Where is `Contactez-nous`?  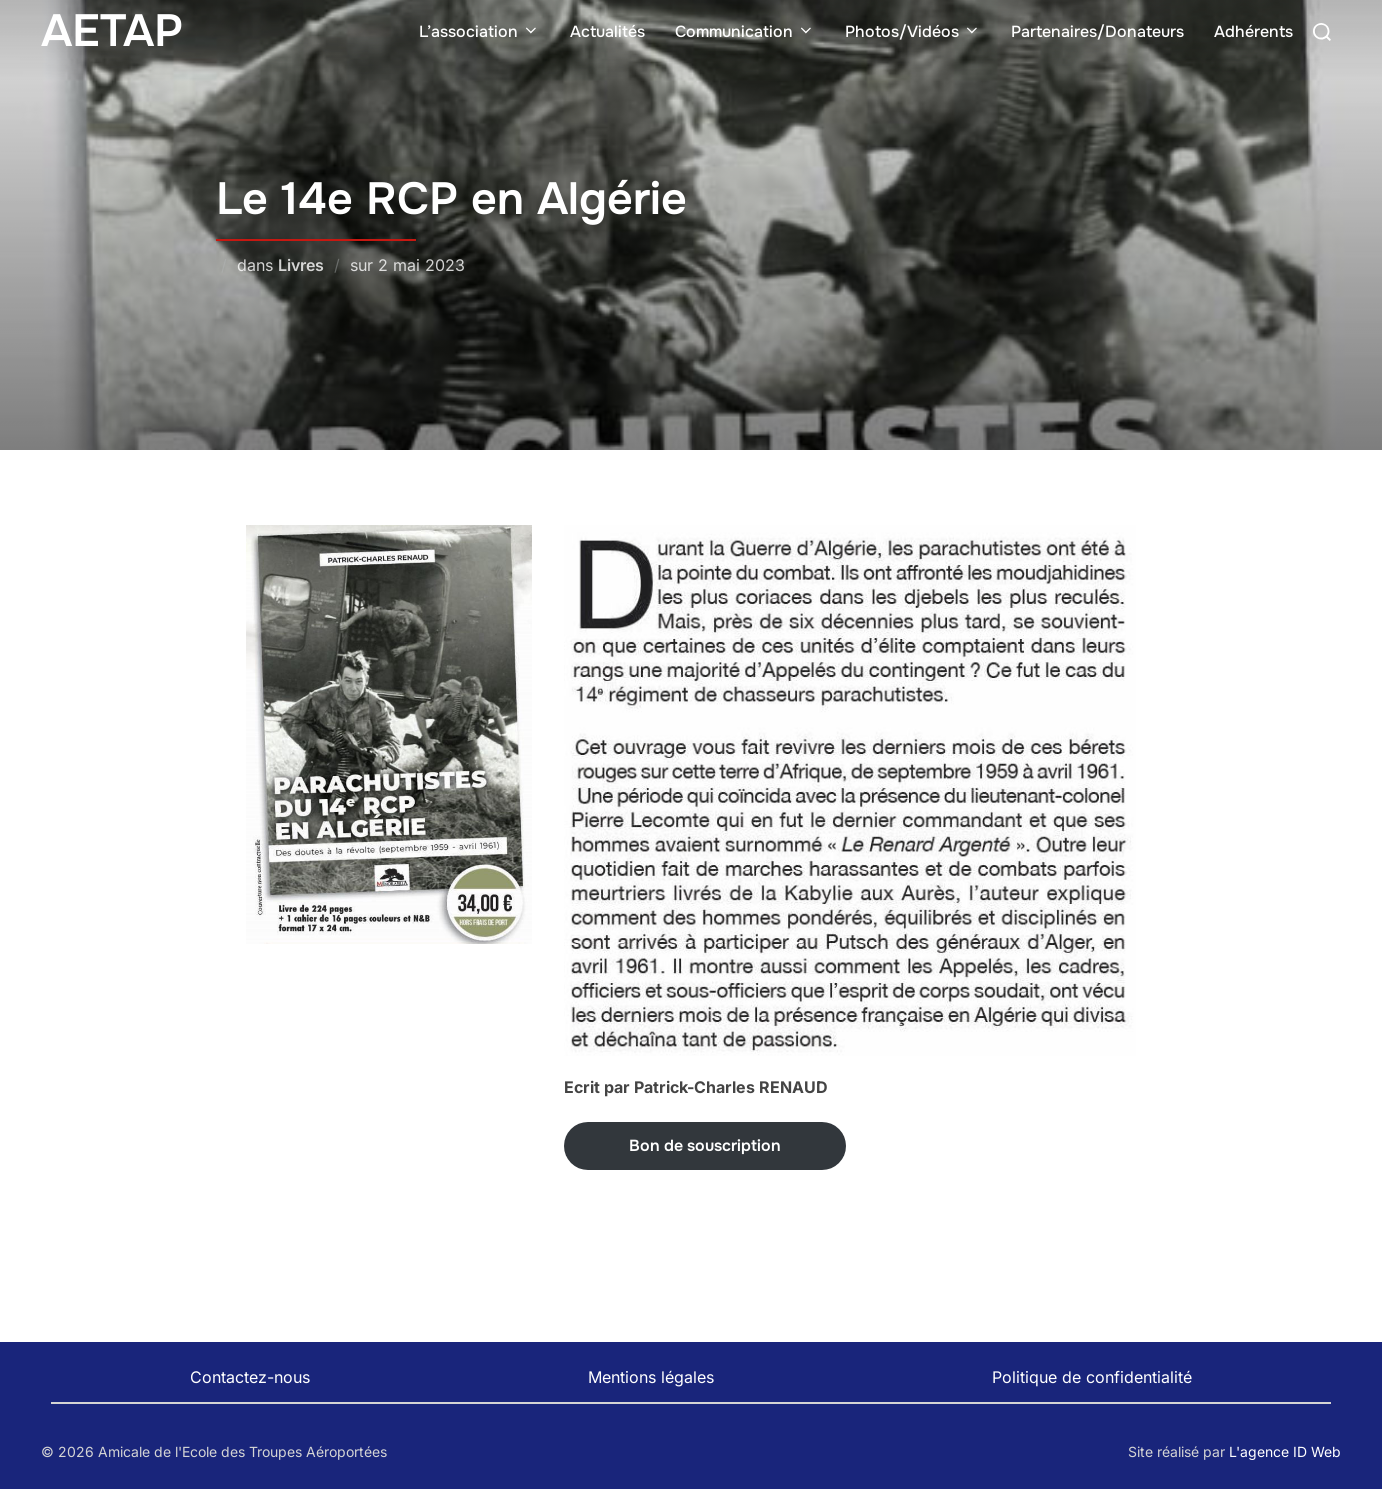
Contactez-nous is located at coordinates (250, 1377).